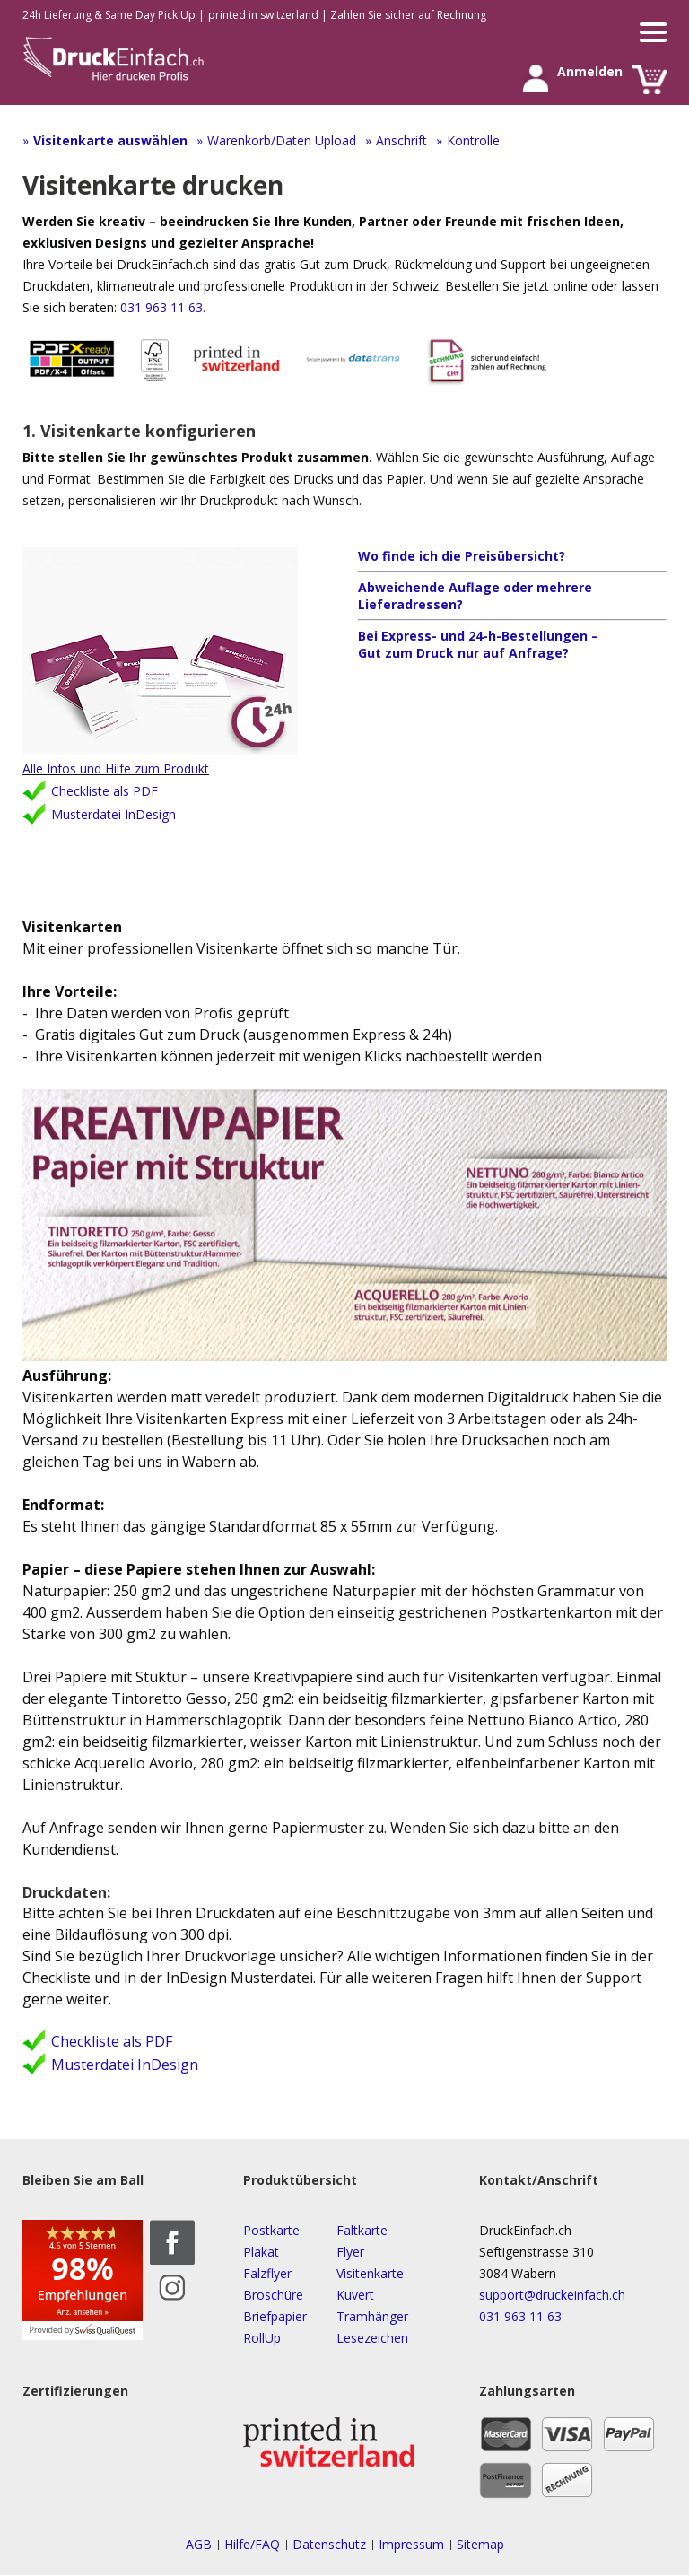  Describe the element at coordinates (401, 140) in the screenshot. I see `Anschrift` at that location.